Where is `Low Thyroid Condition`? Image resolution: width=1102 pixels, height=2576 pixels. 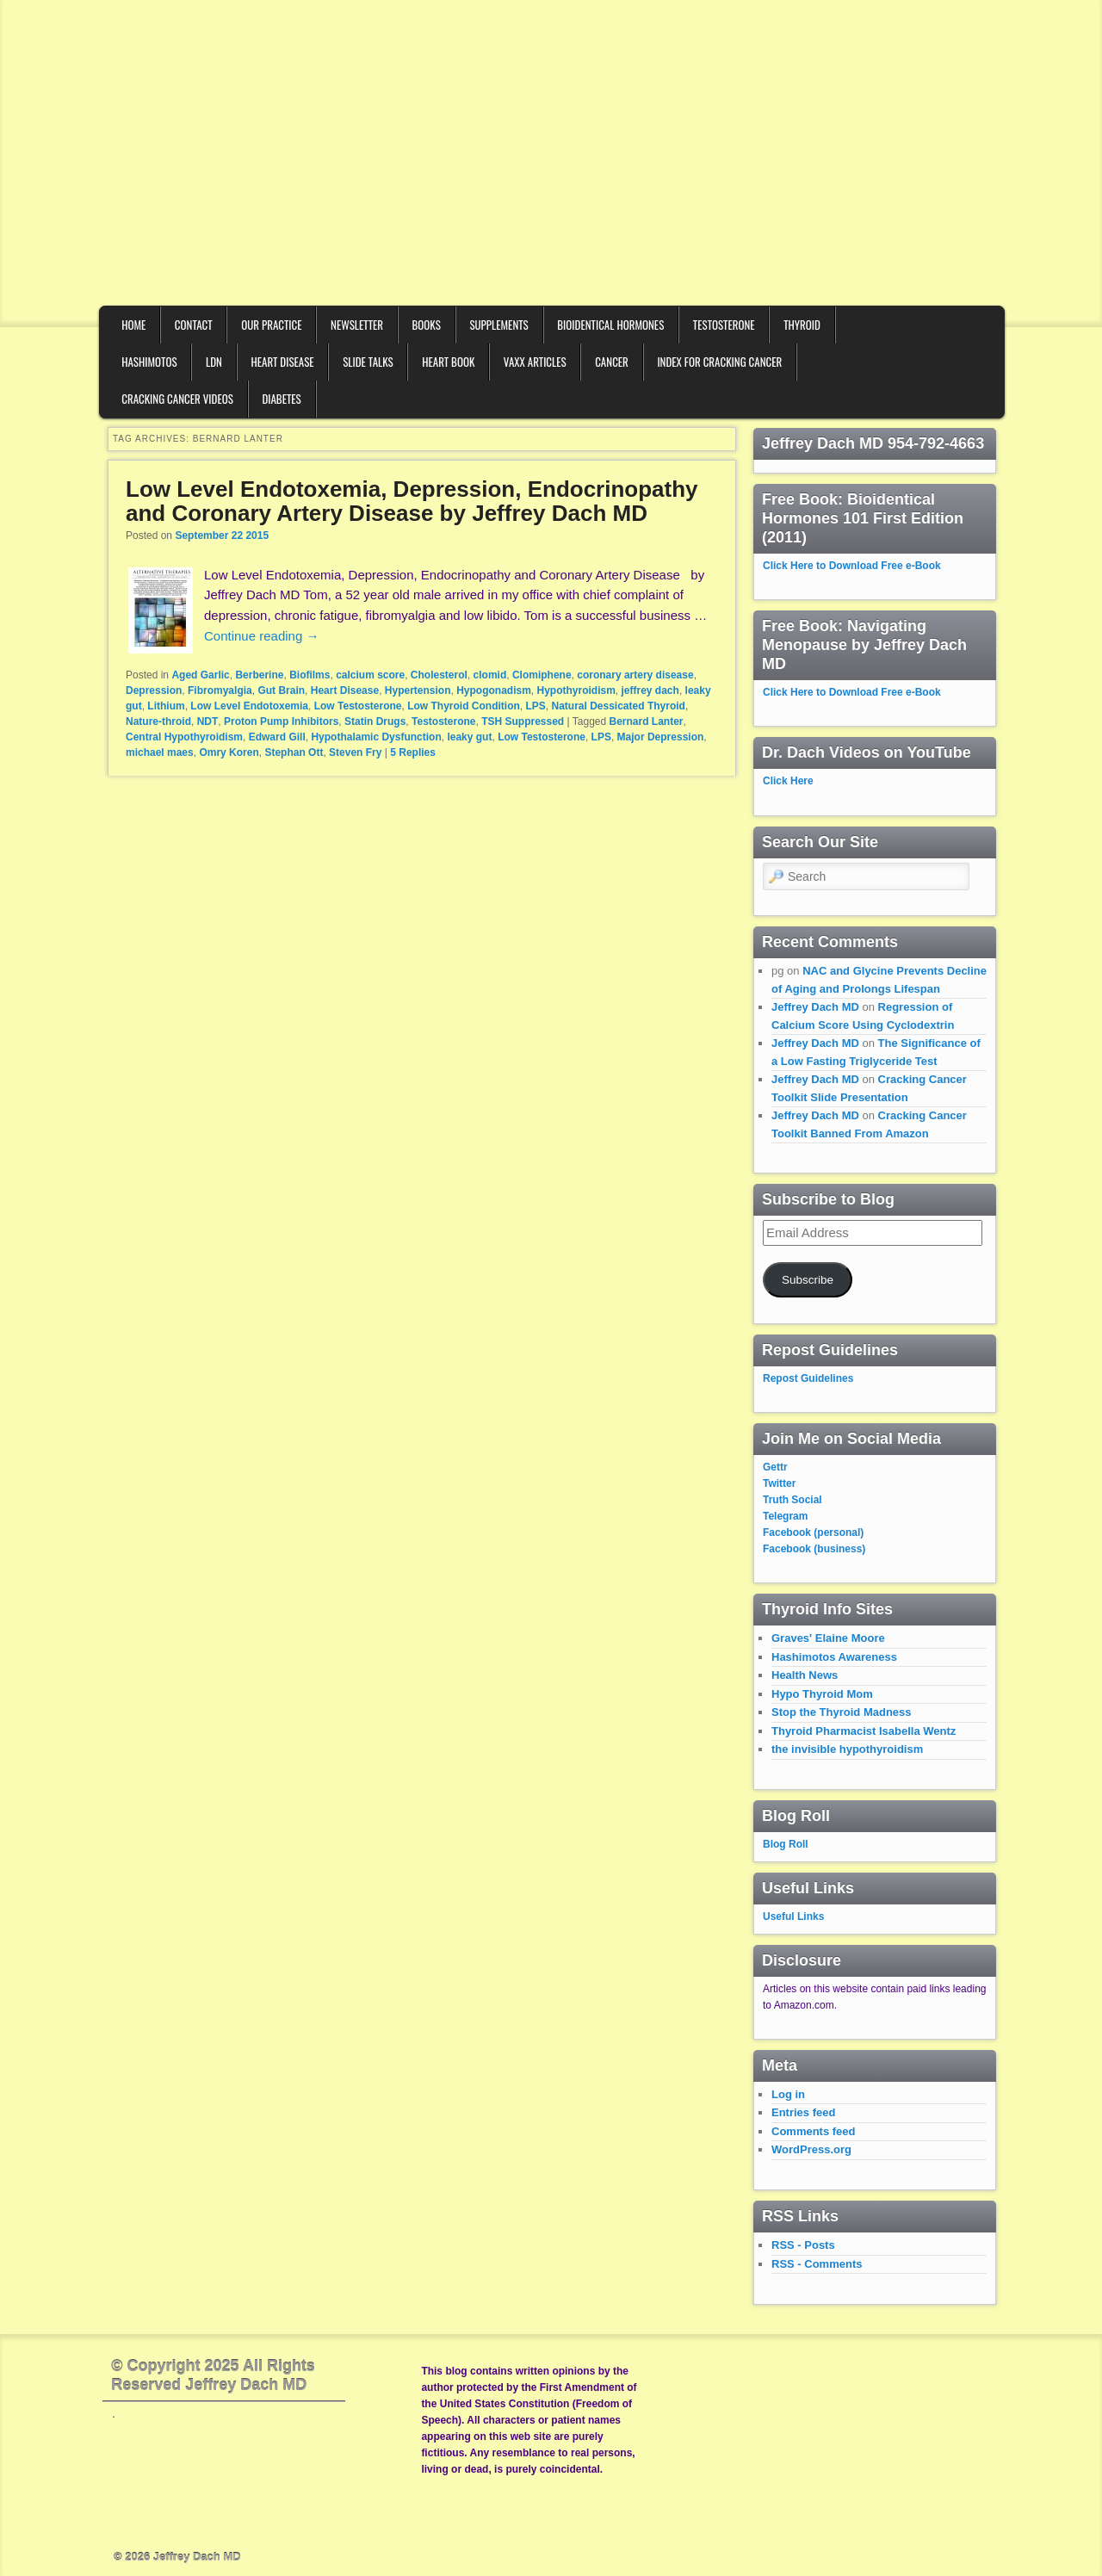
Low Thyroid Condition is located at coordinates (463, 706).